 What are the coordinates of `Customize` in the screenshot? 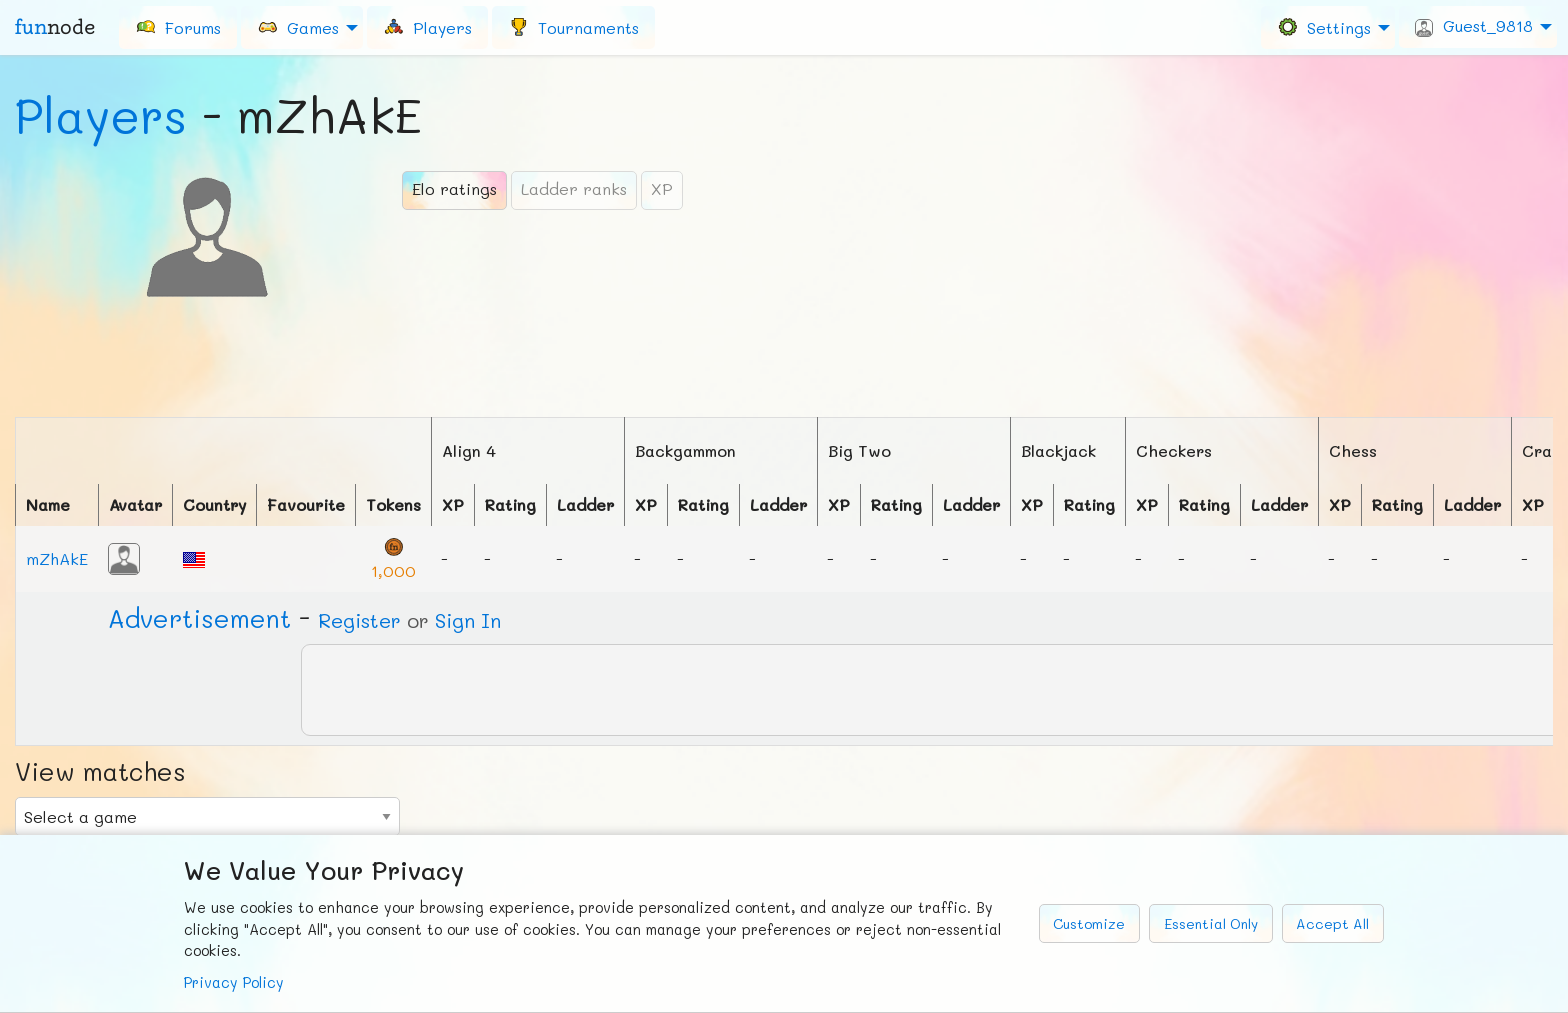 It's located at (1089, 923).